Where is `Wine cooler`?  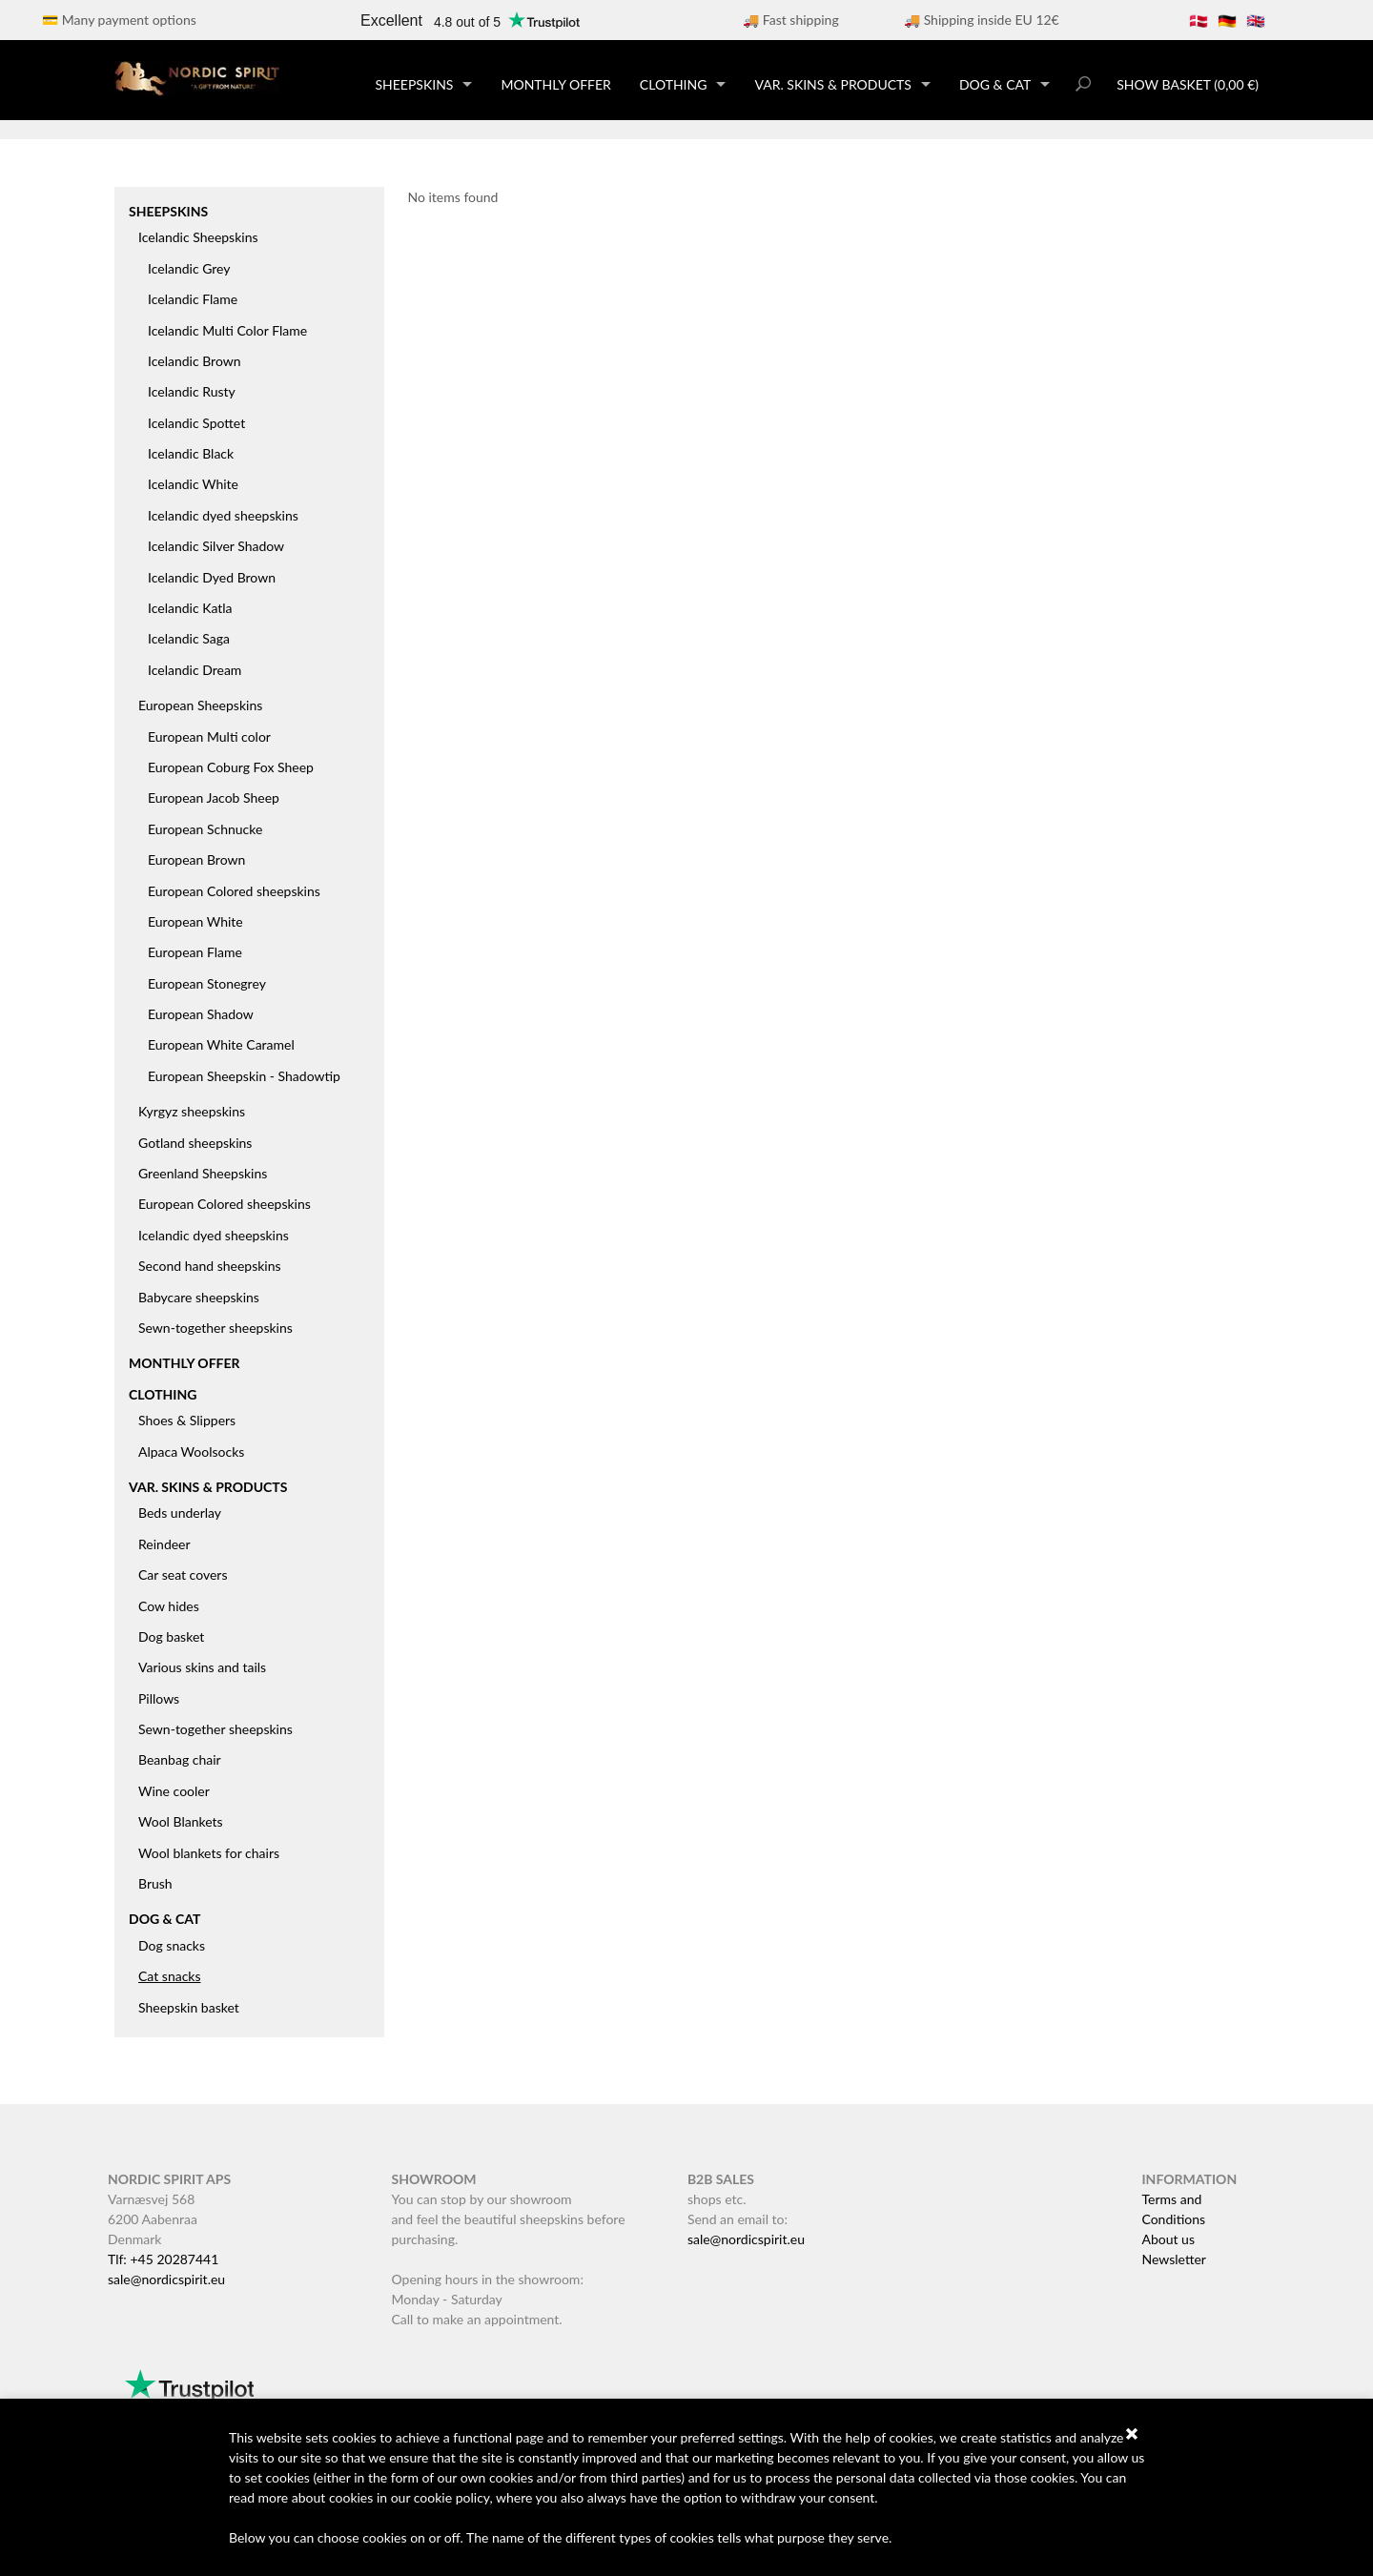 Wine cooler is located at coordinates (174, 1791).